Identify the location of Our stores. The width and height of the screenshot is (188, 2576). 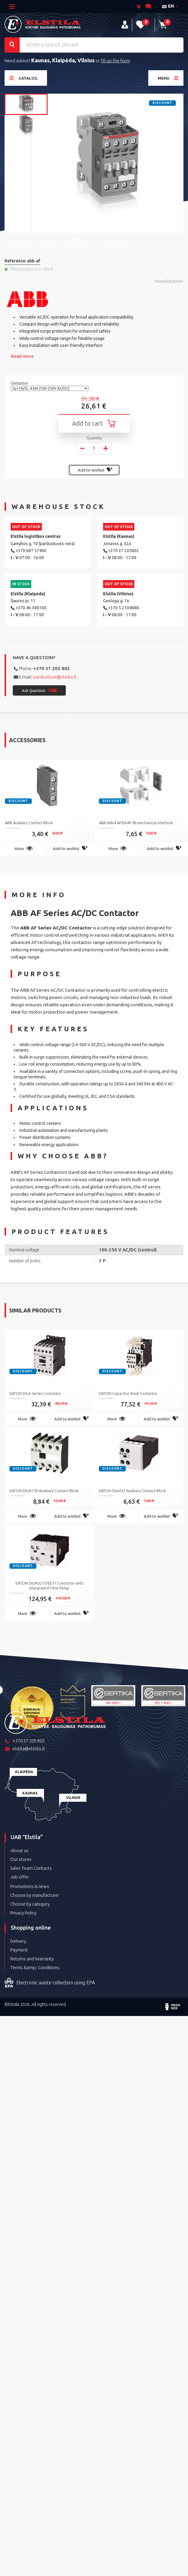
(21, 1859).